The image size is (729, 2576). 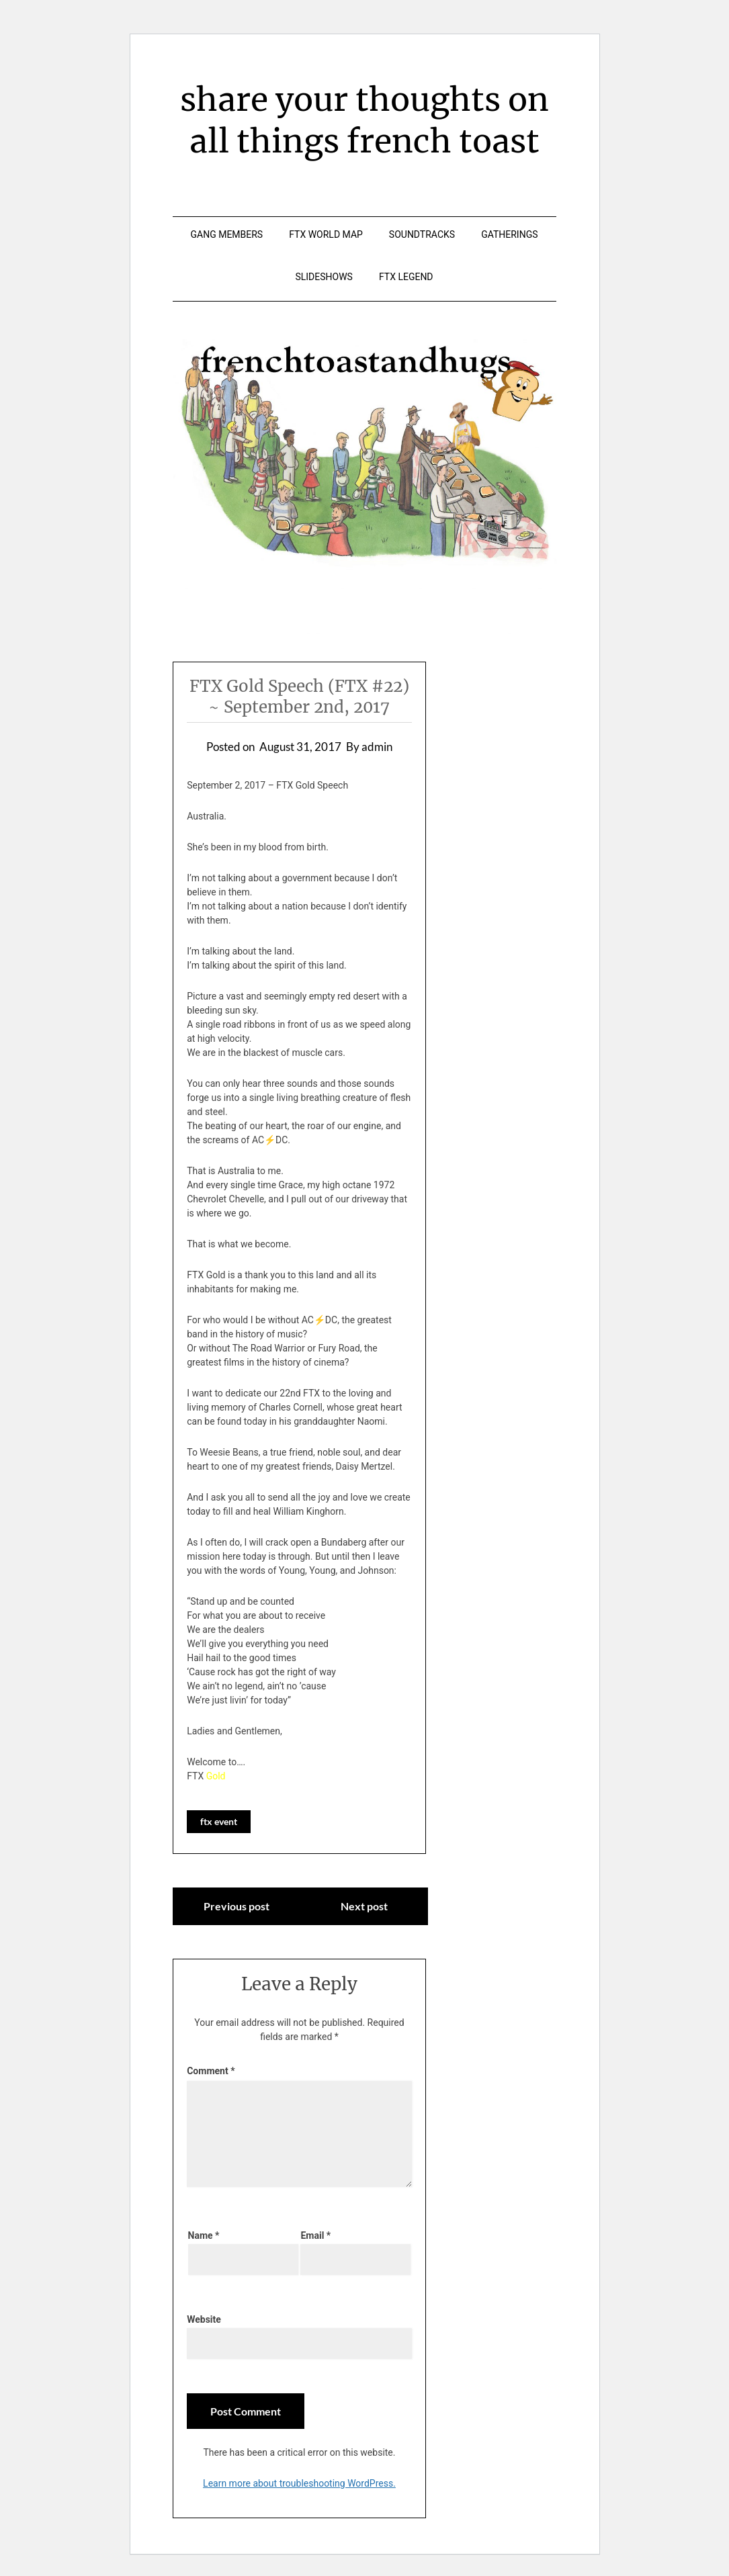 What do you see at coordinates (406, 276) in the screenshot?
I see `ftx legend` at bounding box center [406, 276].